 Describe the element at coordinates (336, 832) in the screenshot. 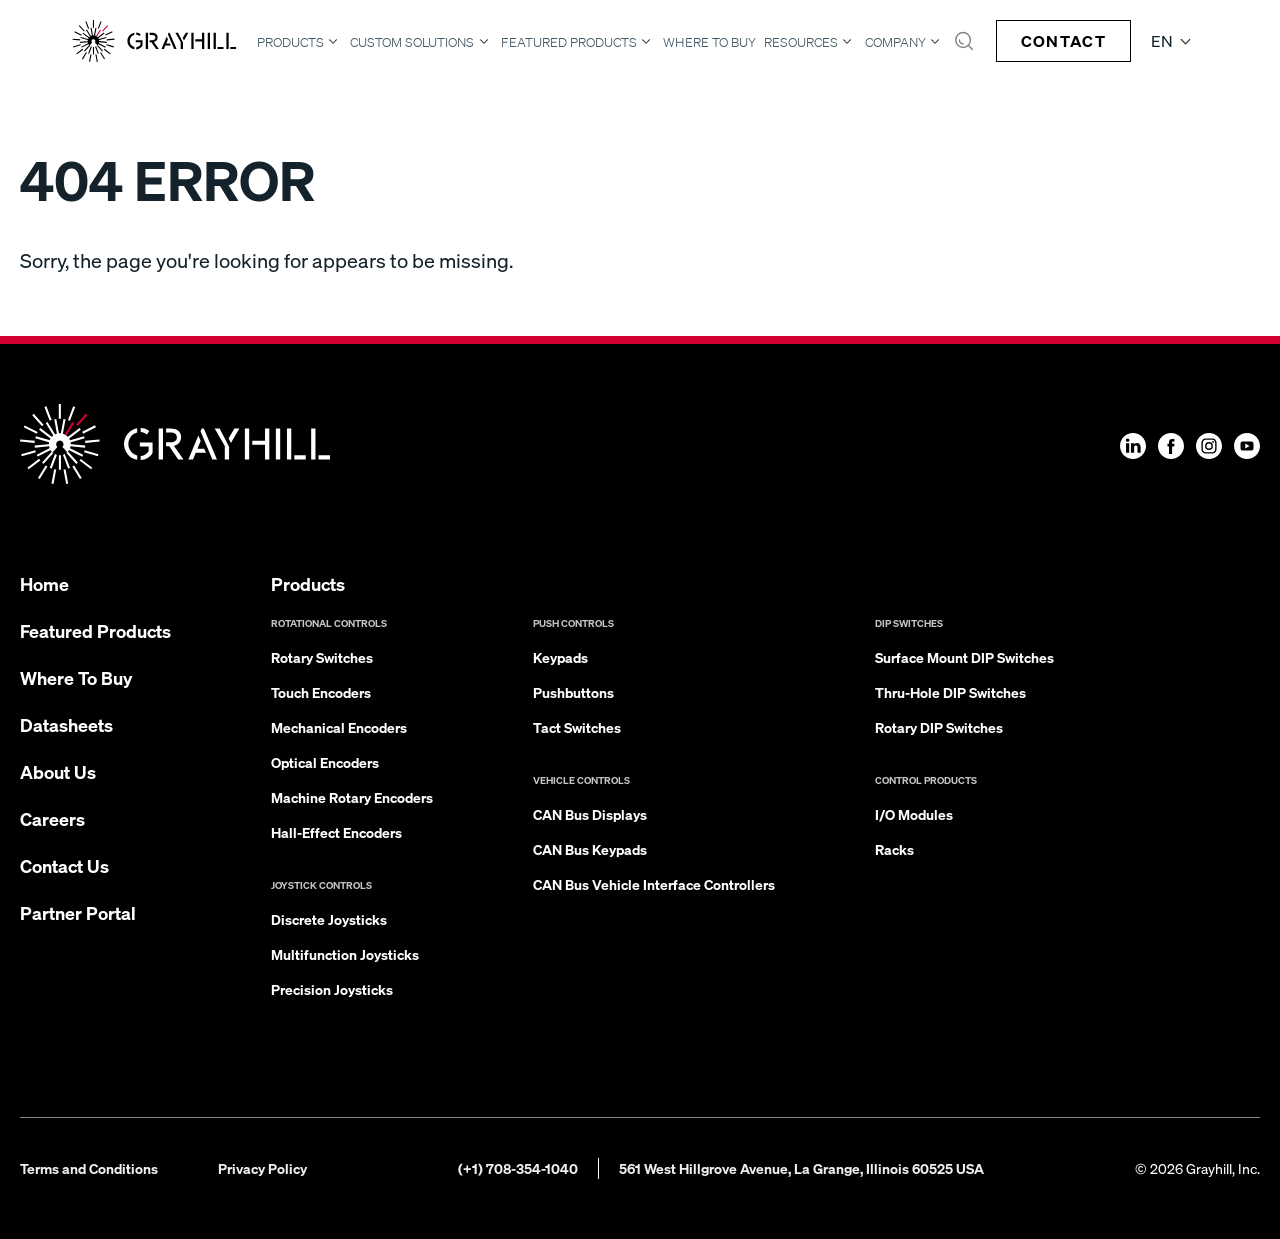

I see `Hall-Effect Encoders` at that location.